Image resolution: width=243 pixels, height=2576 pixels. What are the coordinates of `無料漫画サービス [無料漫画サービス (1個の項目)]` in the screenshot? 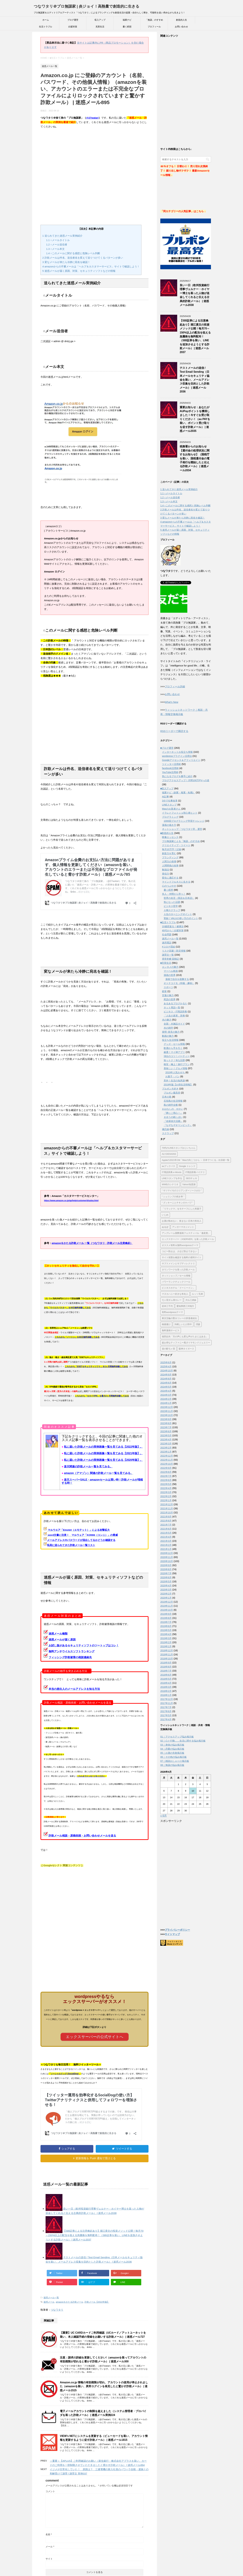 It's located at (170, 1330).